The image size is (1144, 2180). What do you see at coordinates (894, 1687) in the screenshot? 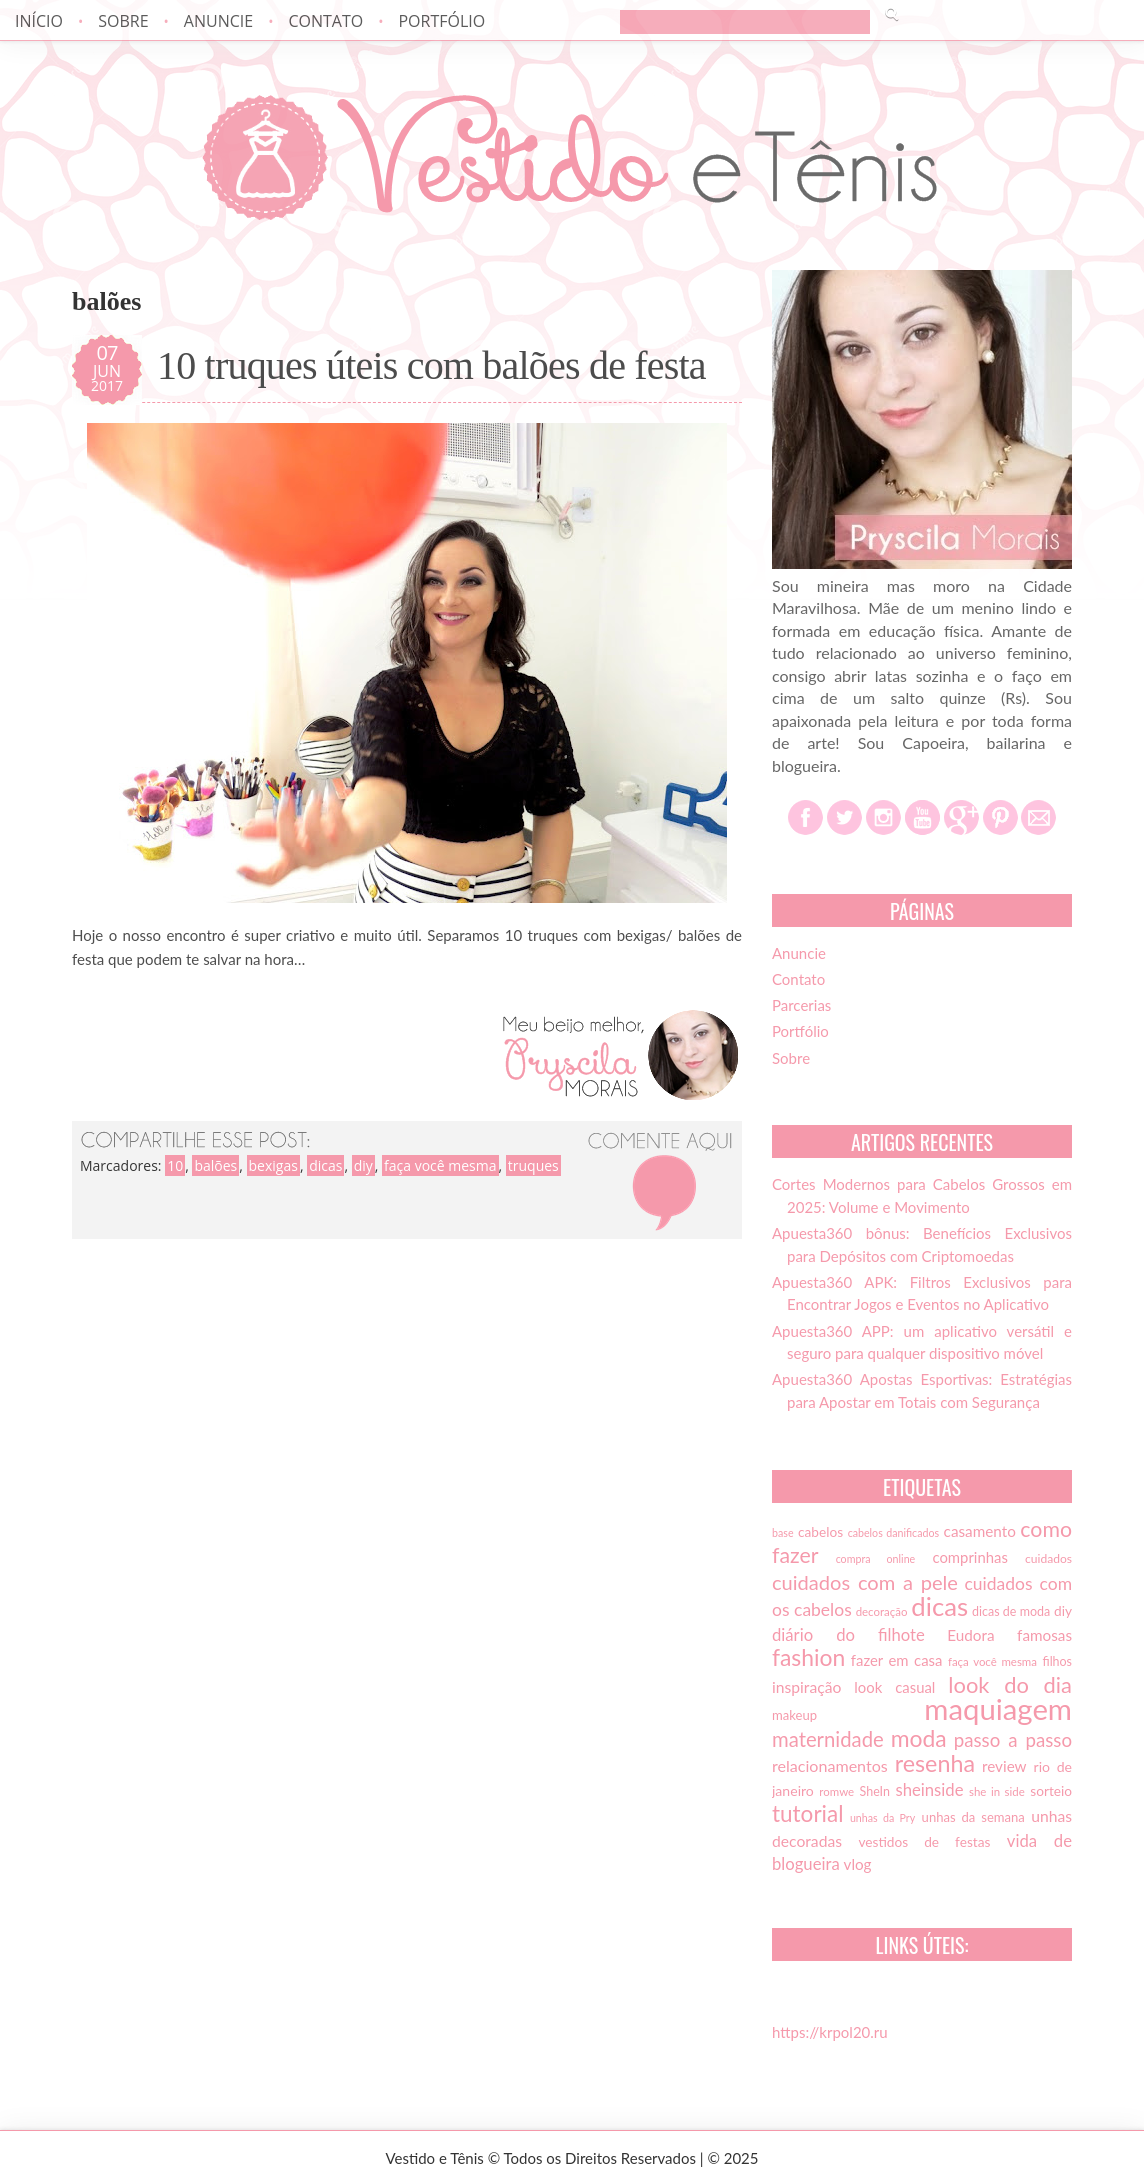
I see `look casual [look casual (20 itens)]` at bounding box center [894, 1687].